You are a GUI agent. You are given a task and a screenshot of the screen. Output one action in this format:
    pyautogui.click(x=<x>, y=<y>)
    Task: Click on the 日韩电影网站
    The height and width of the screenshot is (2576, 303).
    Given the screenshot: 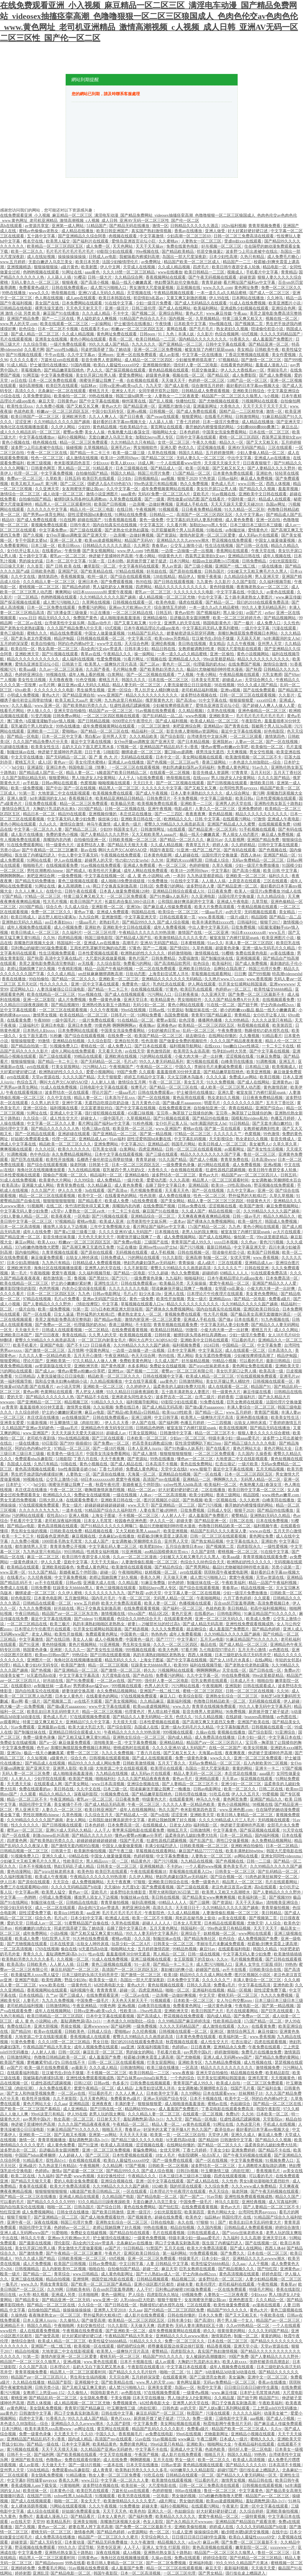 What is the action you would take?
    pyautogui.click(x=229, y=1613)
    